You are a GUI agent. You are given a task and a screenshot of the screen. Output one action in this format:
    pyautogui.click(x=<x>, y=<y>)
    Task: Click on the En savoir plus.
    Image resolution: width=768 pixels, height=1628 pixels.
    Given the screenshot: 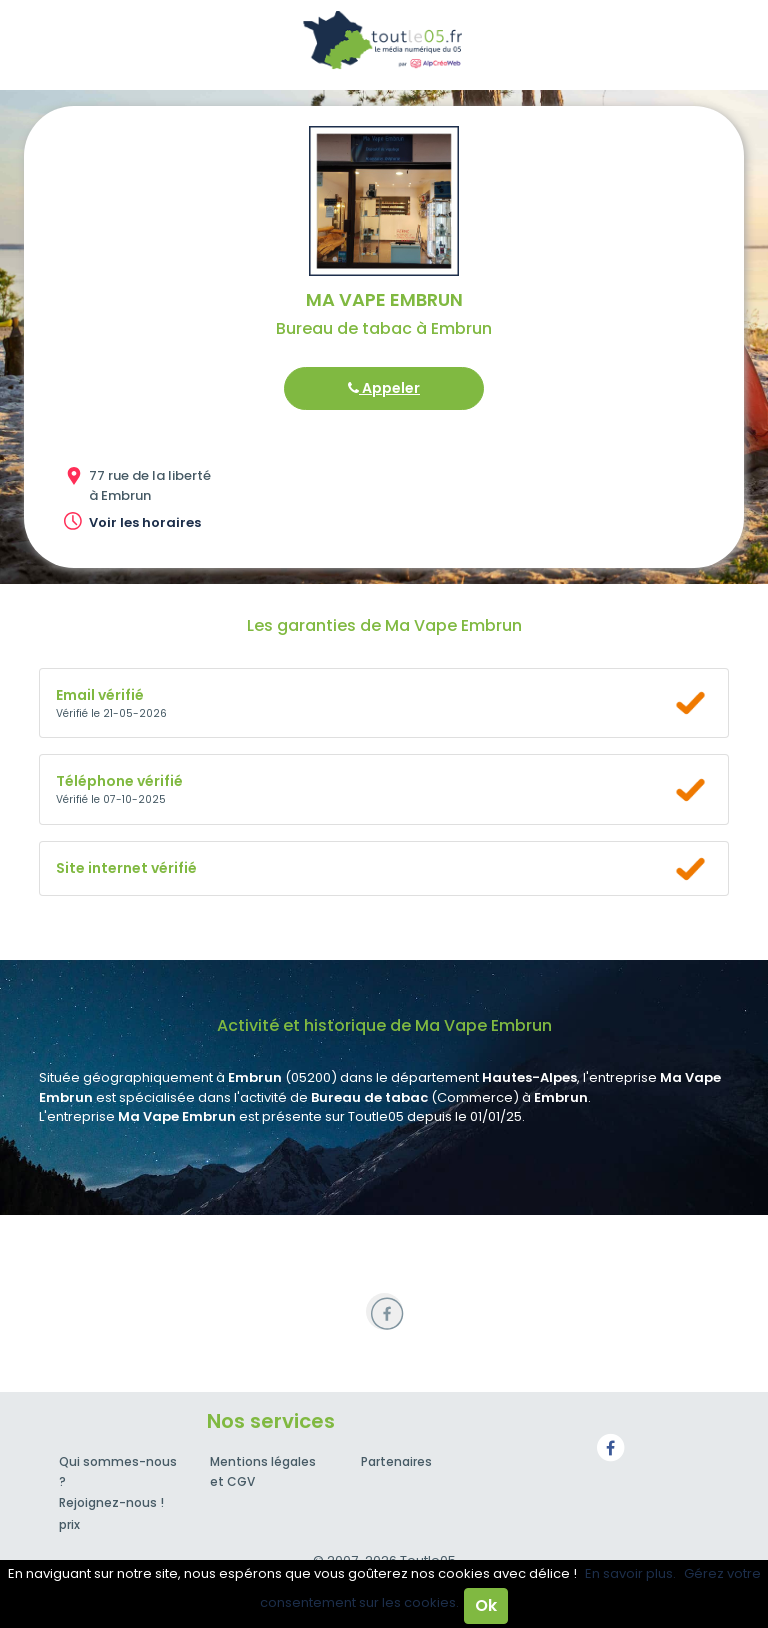 What is the action you would take?
    pyautogui.click(x=630, y=1573)
    